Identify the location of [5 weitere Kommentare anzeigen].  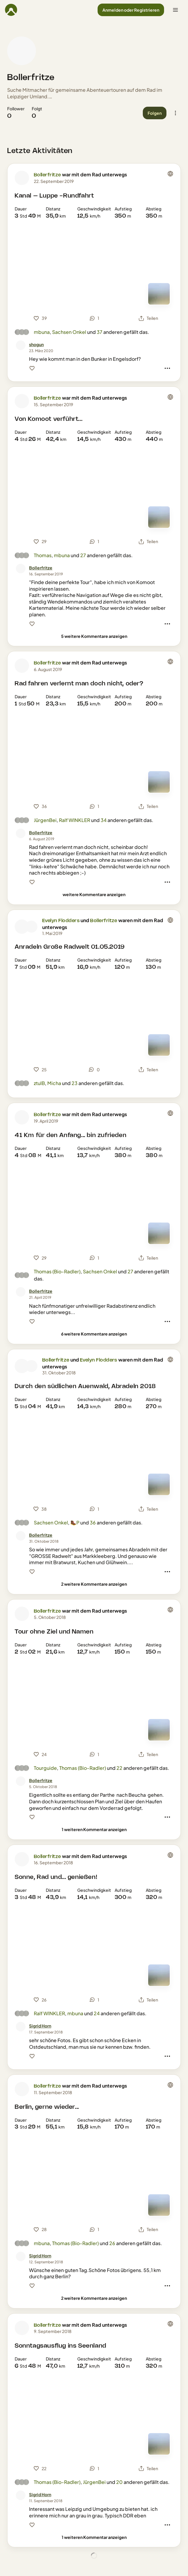
(94, 636).